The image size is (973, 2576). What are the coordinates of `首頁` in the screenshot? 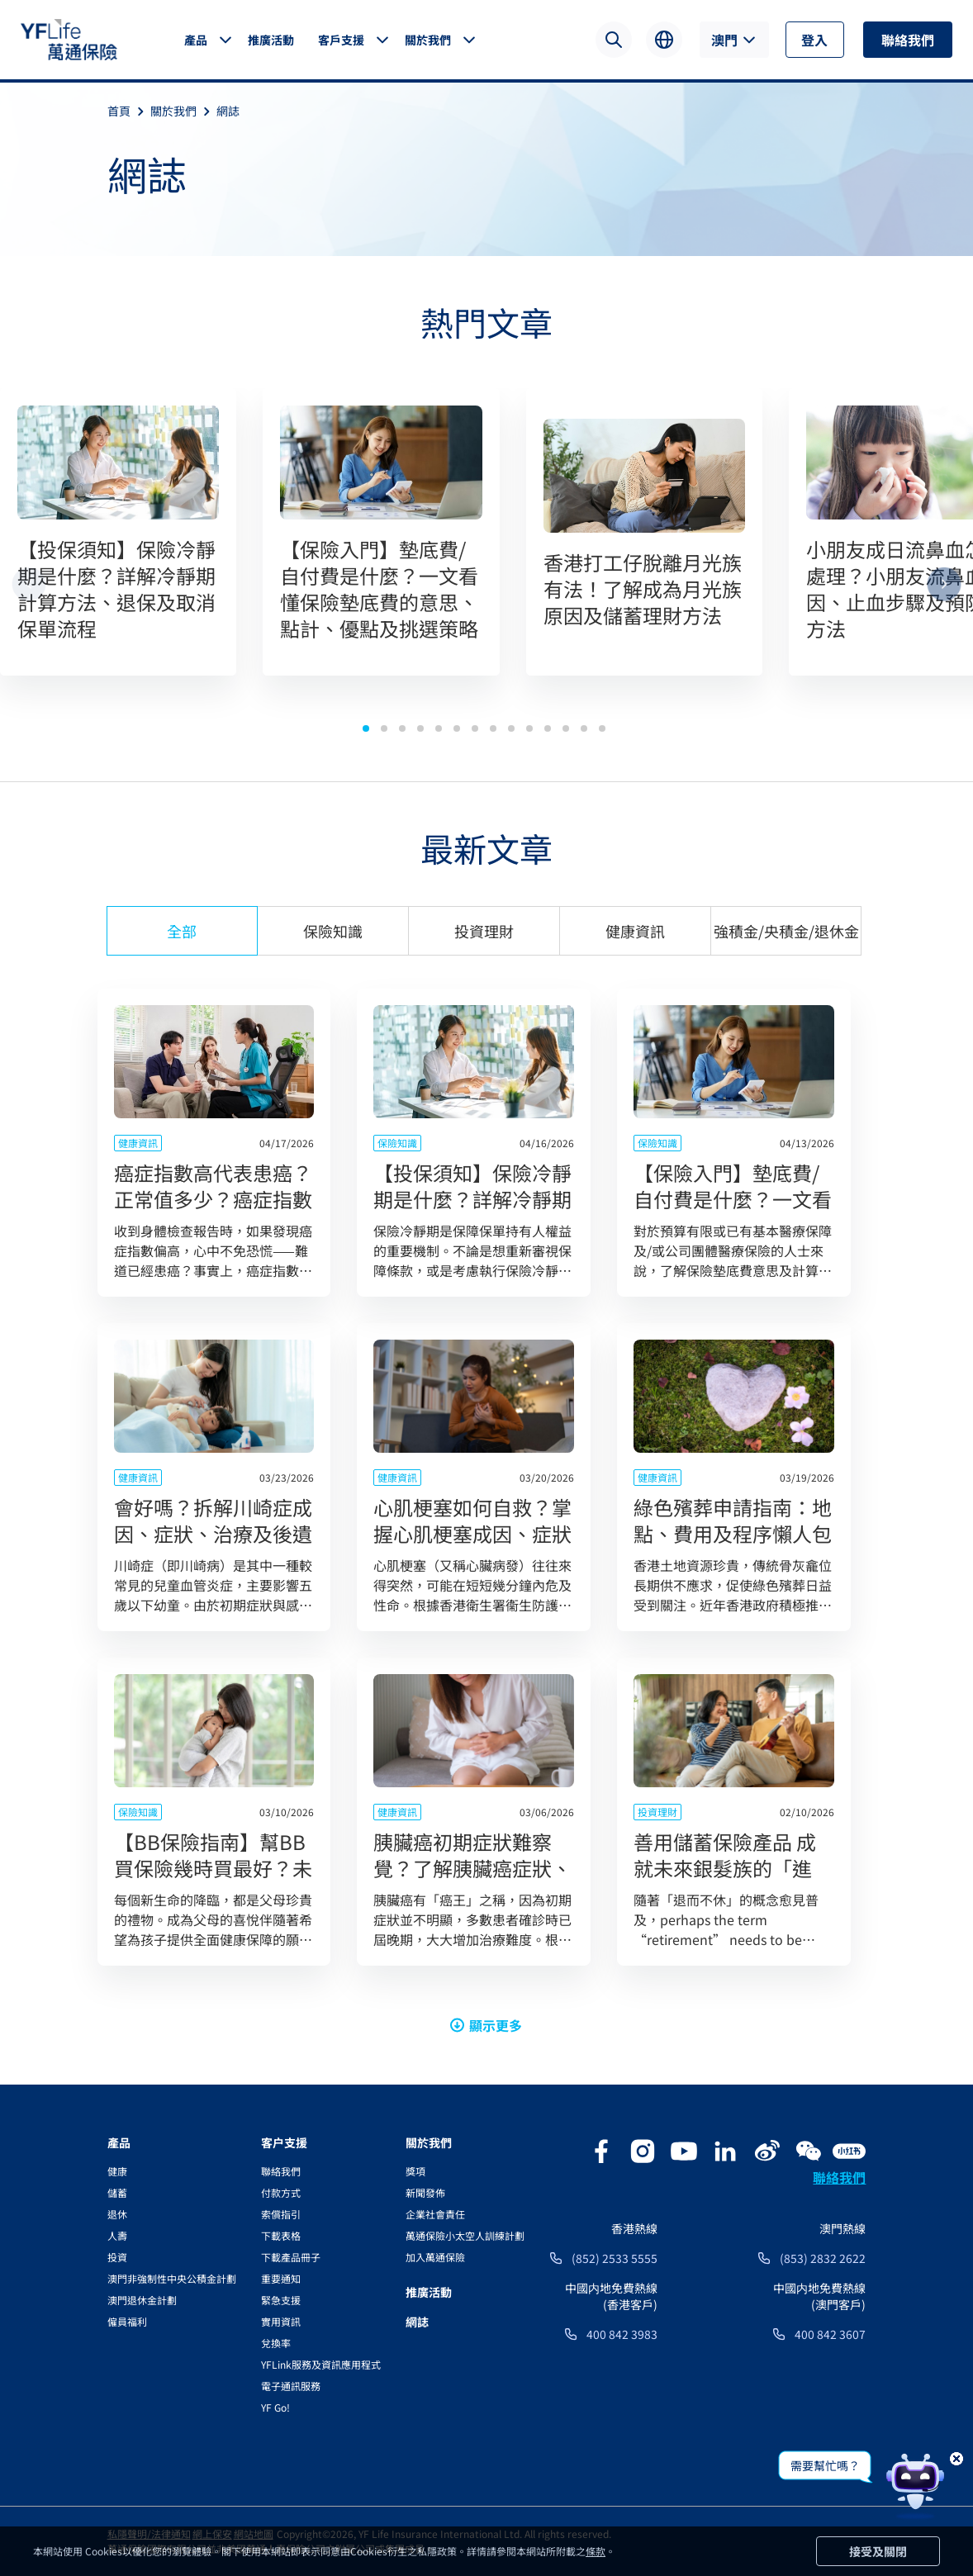 It's located at (128, 110).